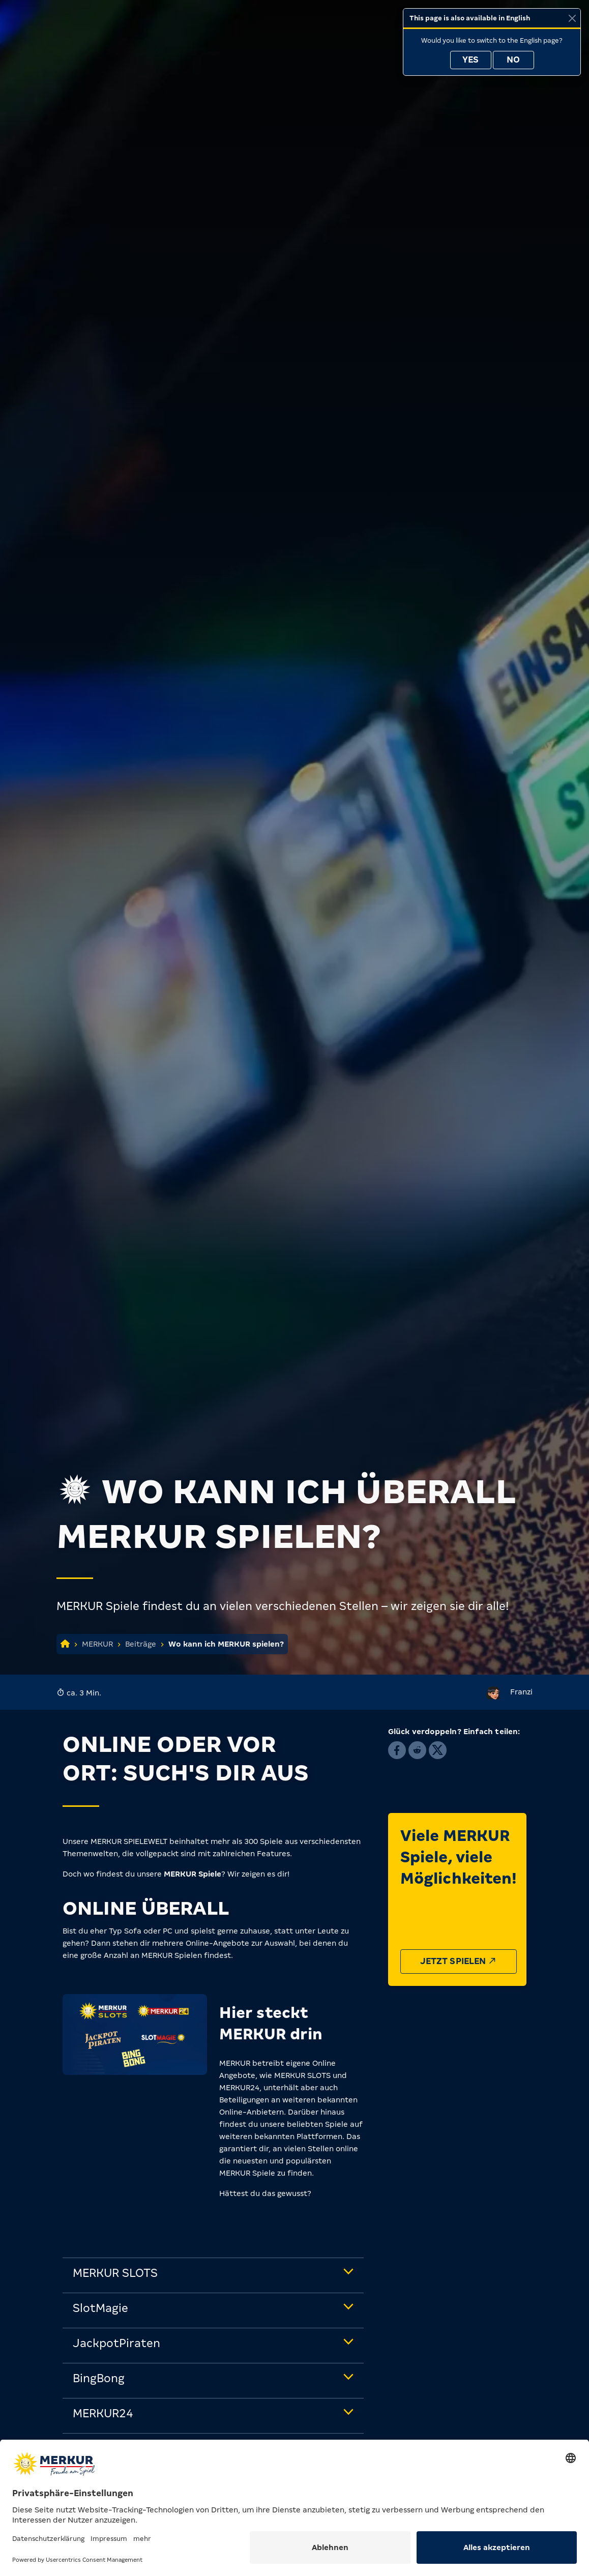  What do you see at coordinates (513, 60) in the screenshot?
I see `No` at bounding box center [513, 60].